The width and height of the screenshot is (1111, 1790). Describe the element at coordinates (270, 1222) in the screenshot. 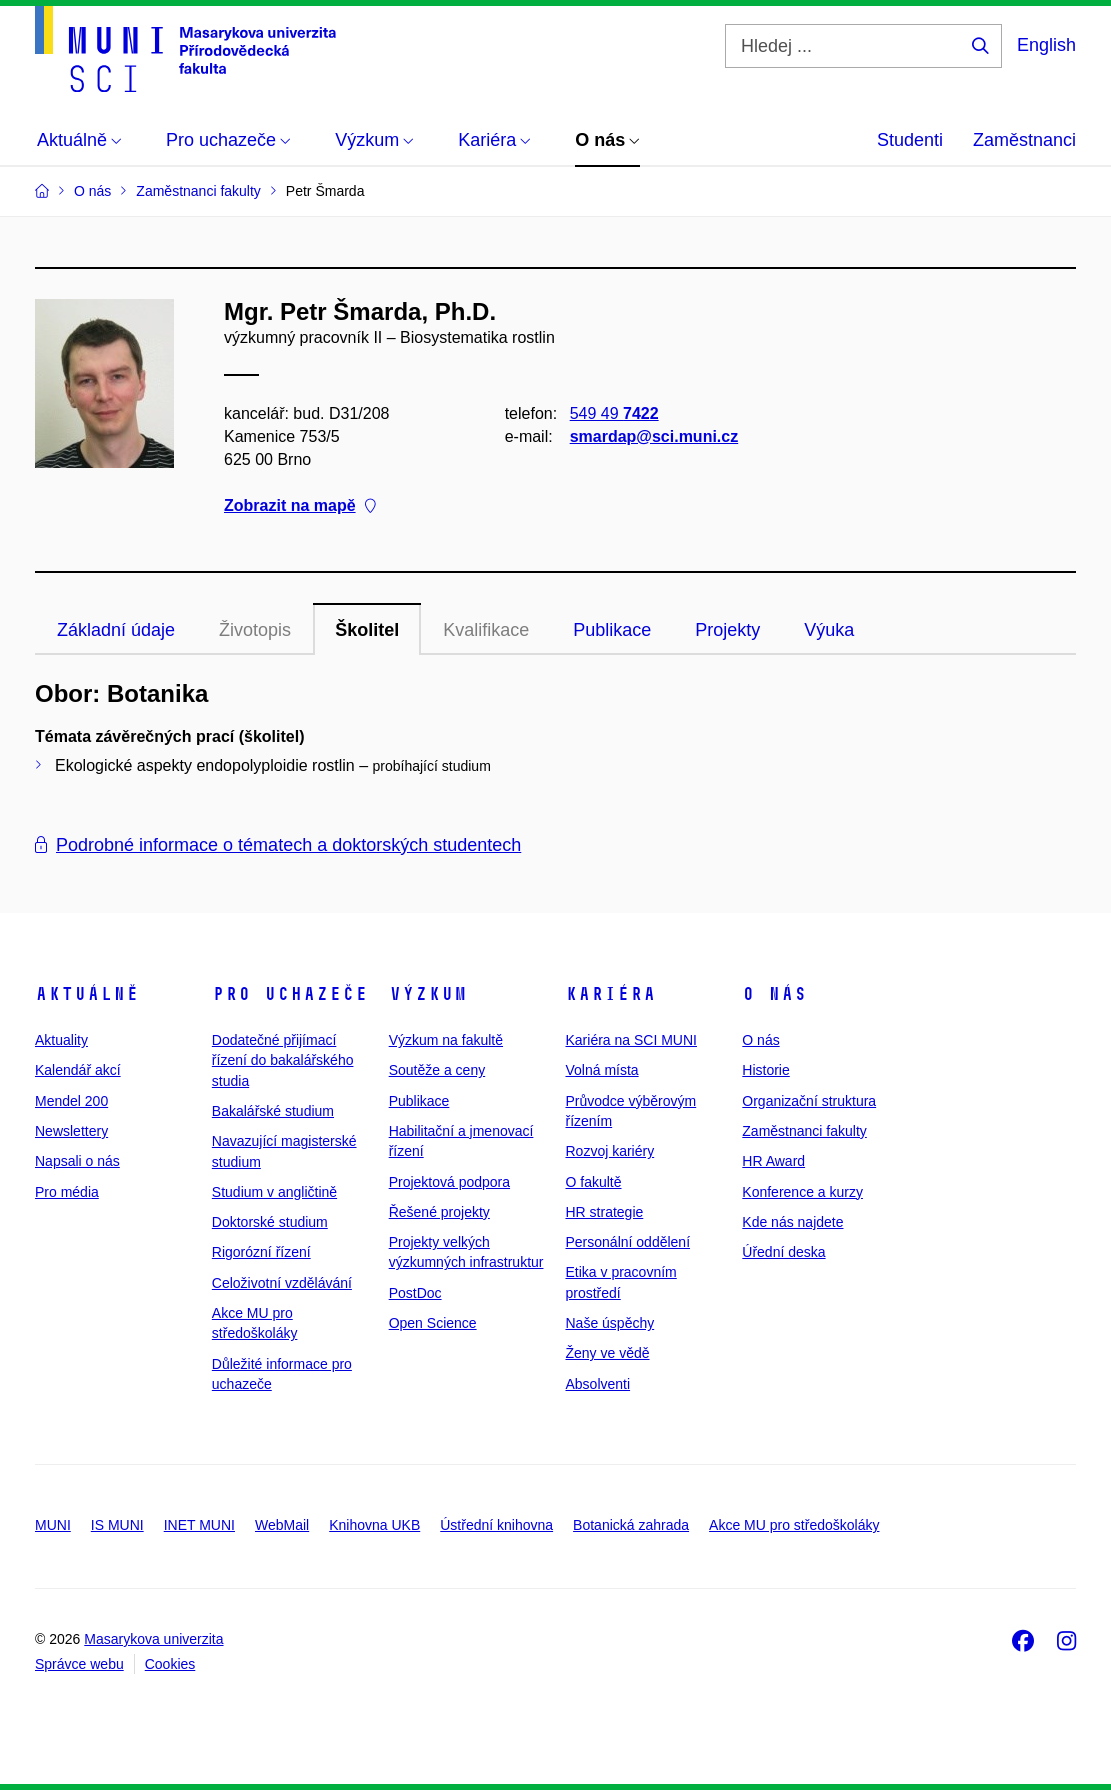

I see `Doktorské studium` at that location.